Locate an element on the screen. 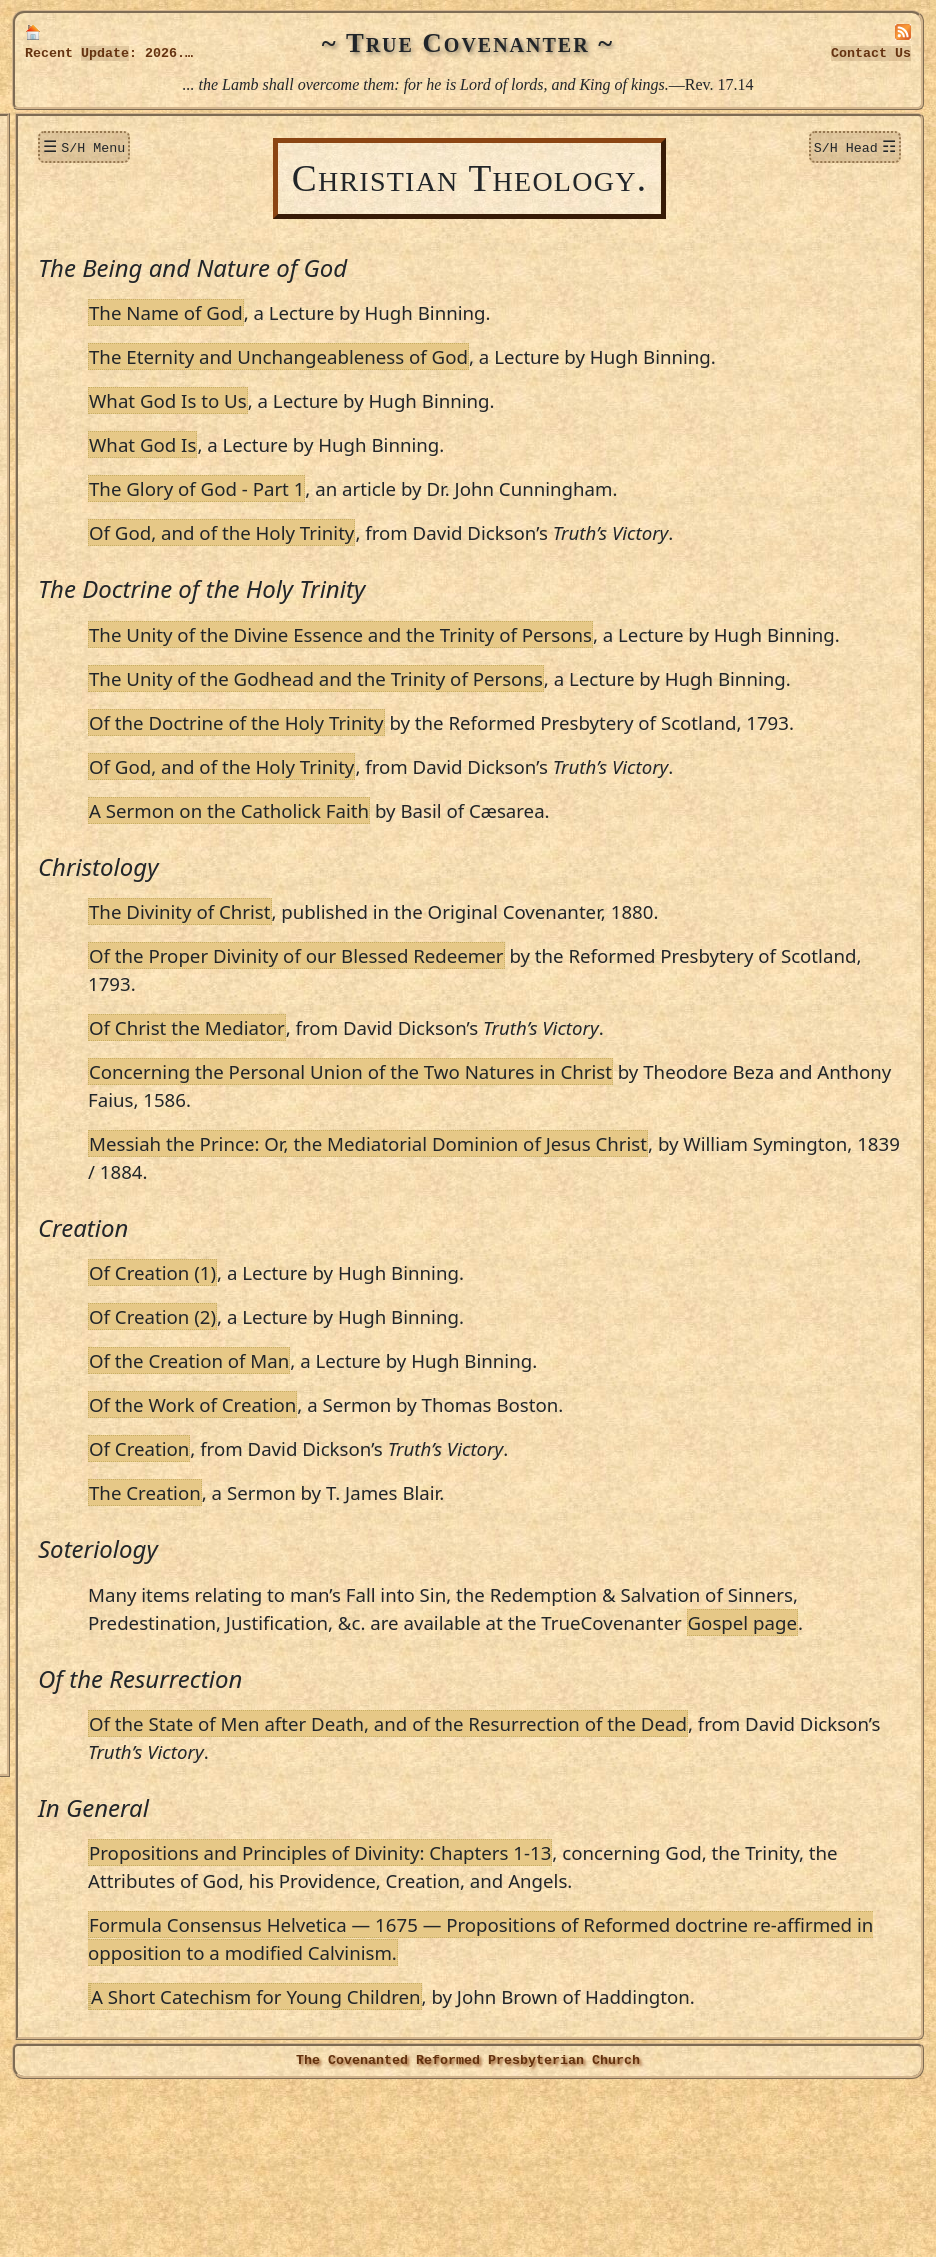  The Unity of the Godhead and the Trinity of Persons is located at coordinates (516, 734).